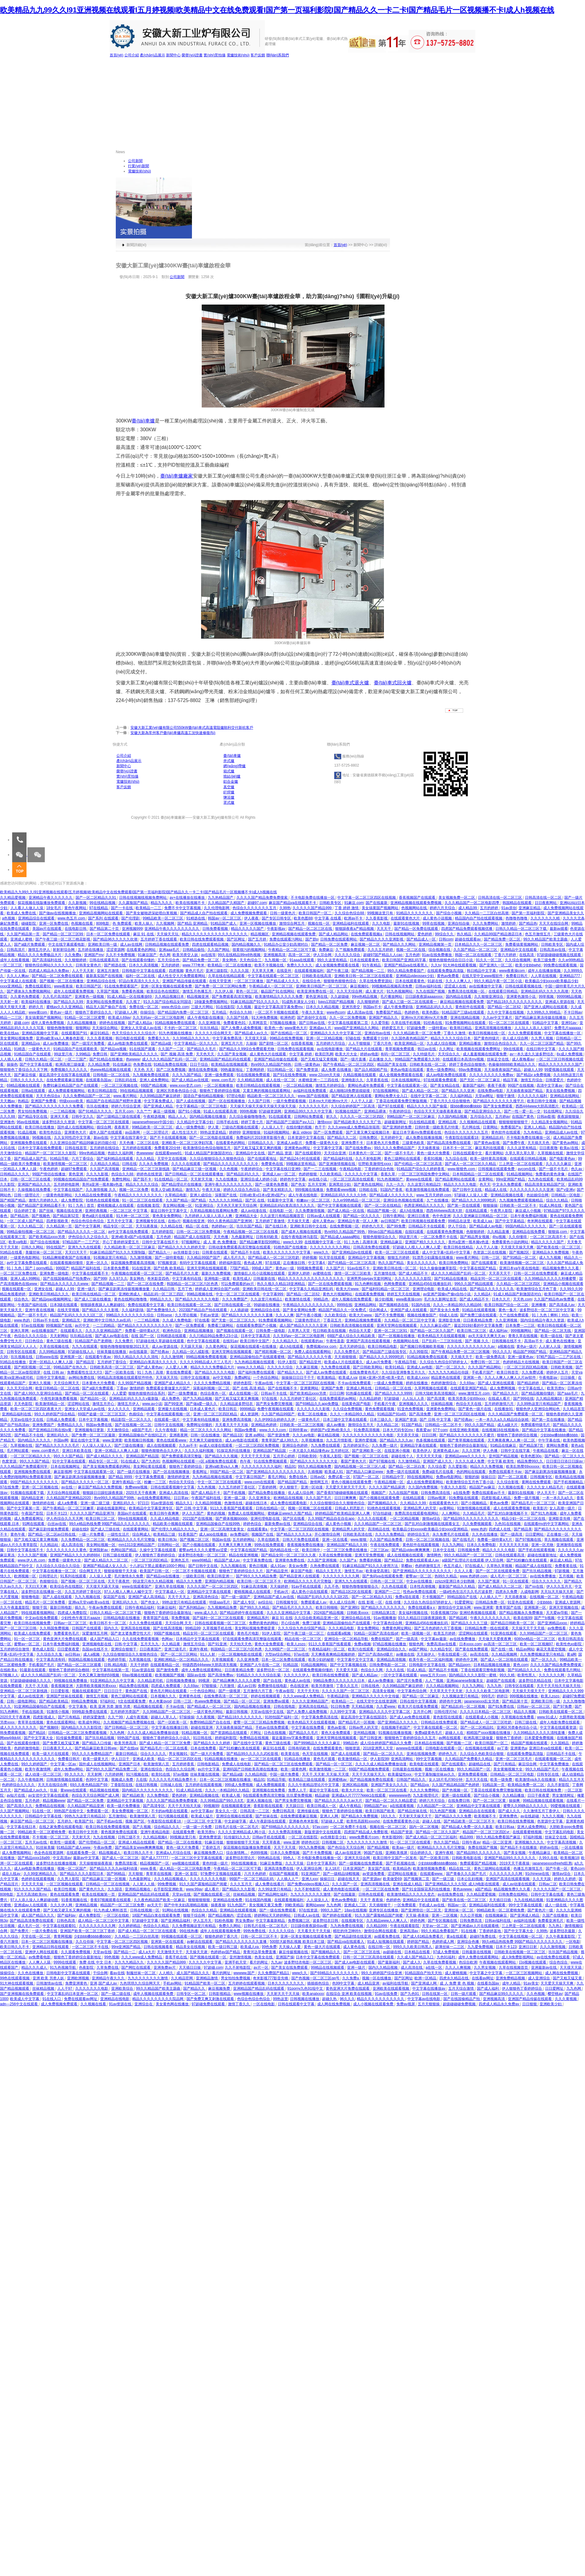  Describe the element at coordinates (353, 1936) in the screenshot. I see `国产精品剧情在线亚洲` at that location.